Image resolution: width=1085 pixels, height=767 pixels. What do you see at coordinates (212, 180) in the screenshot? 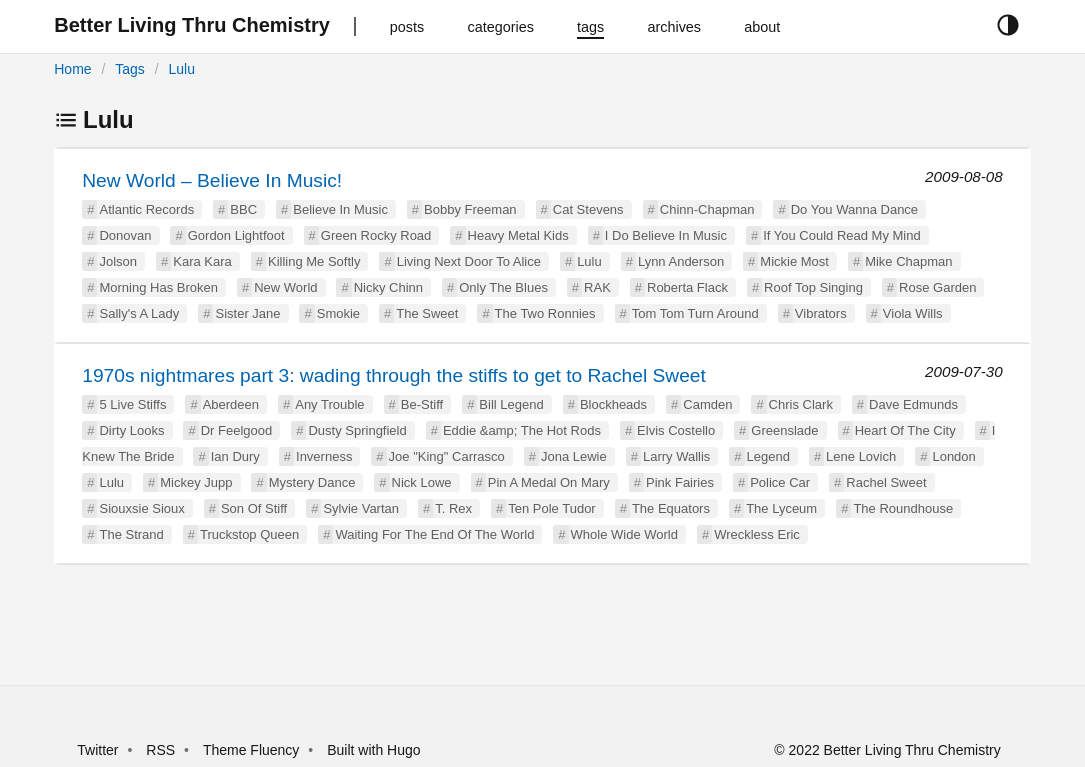
I see `New World – Believe In Music!` at bounding box center [212, 180].